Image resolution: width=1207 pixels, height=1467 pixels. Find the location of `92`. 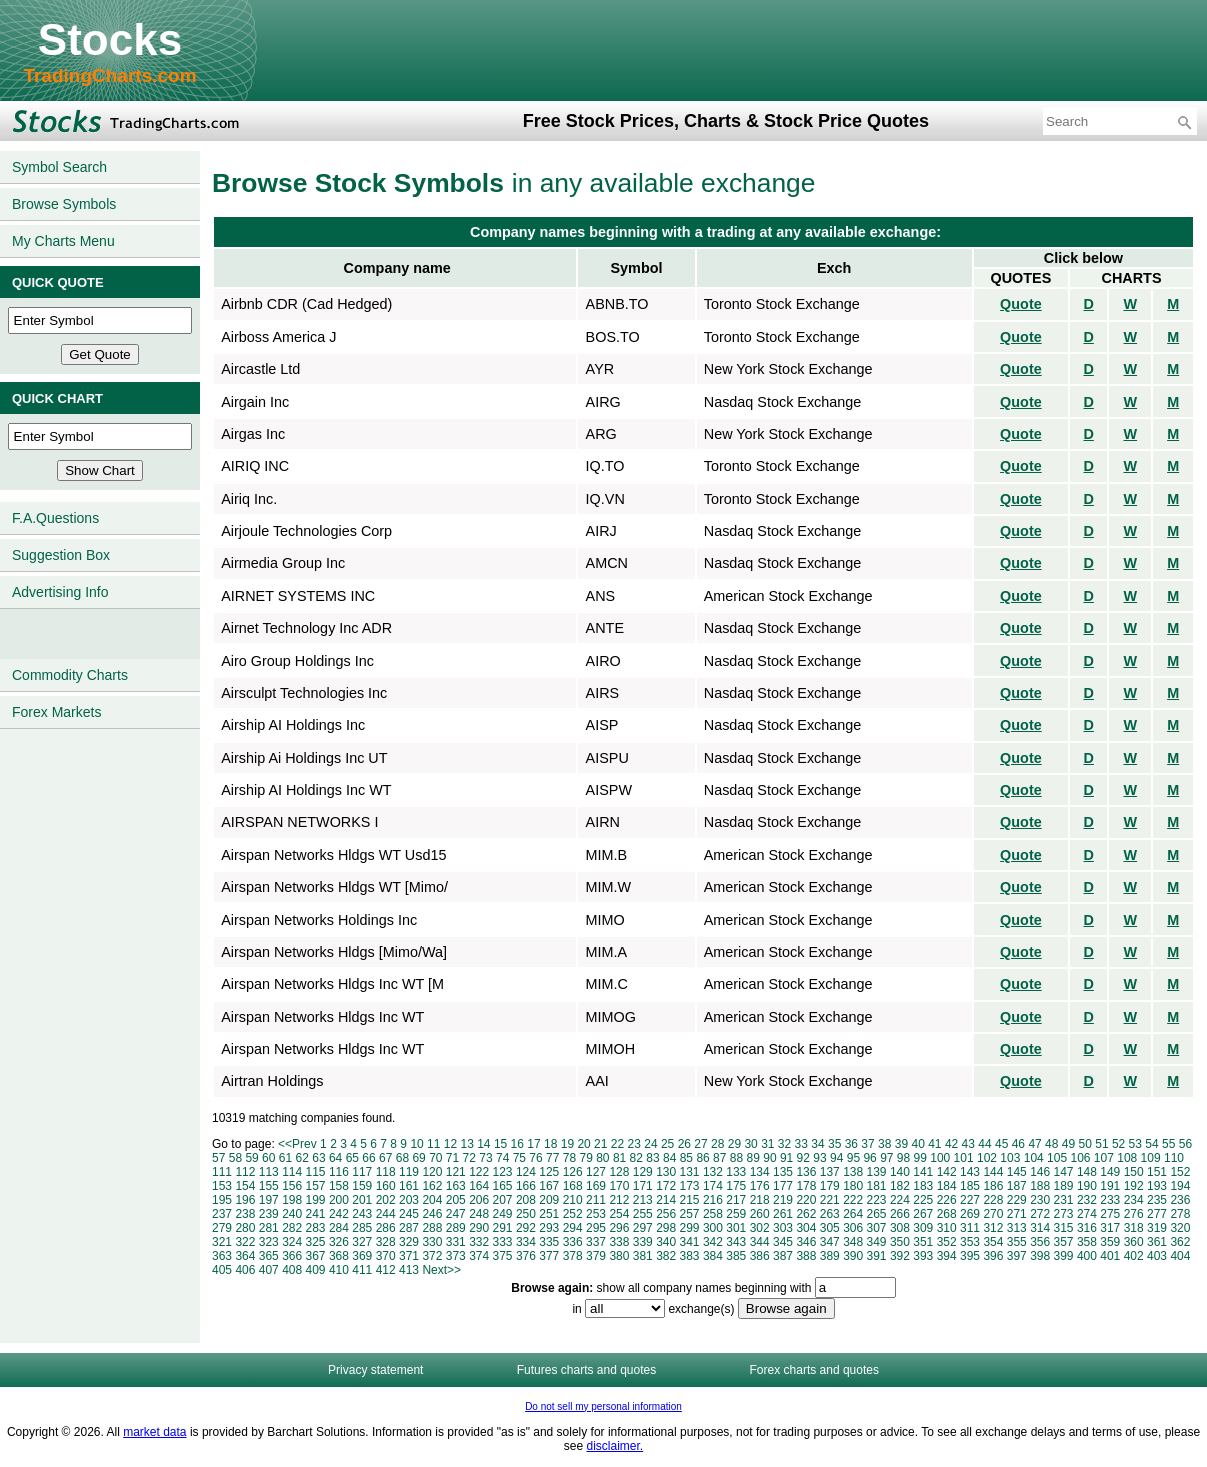

92 is located at coordinates (803, 1158).